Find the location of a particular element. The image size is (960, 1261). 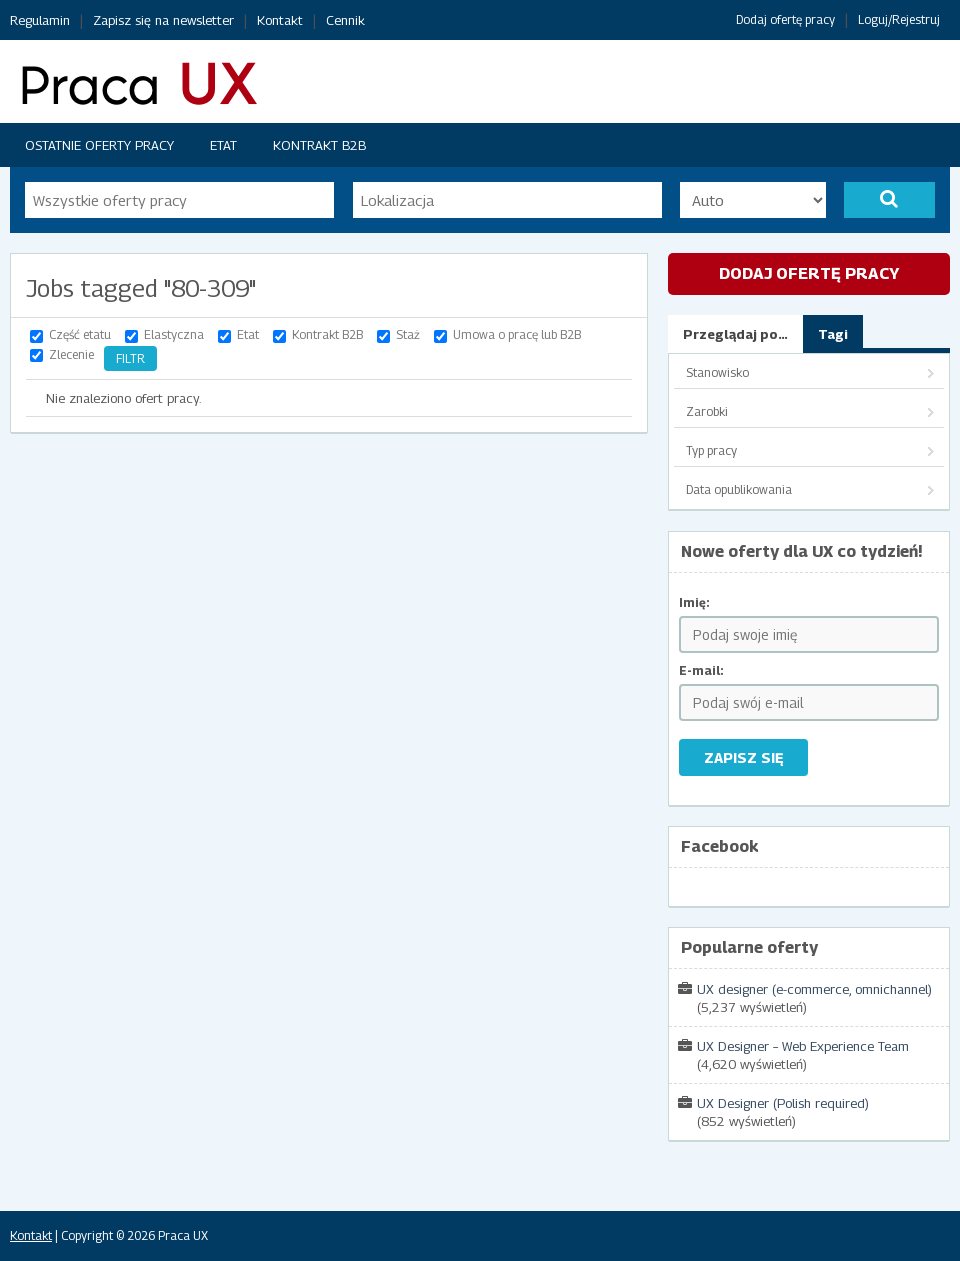

Tagi is located at coordinates (833, 334).